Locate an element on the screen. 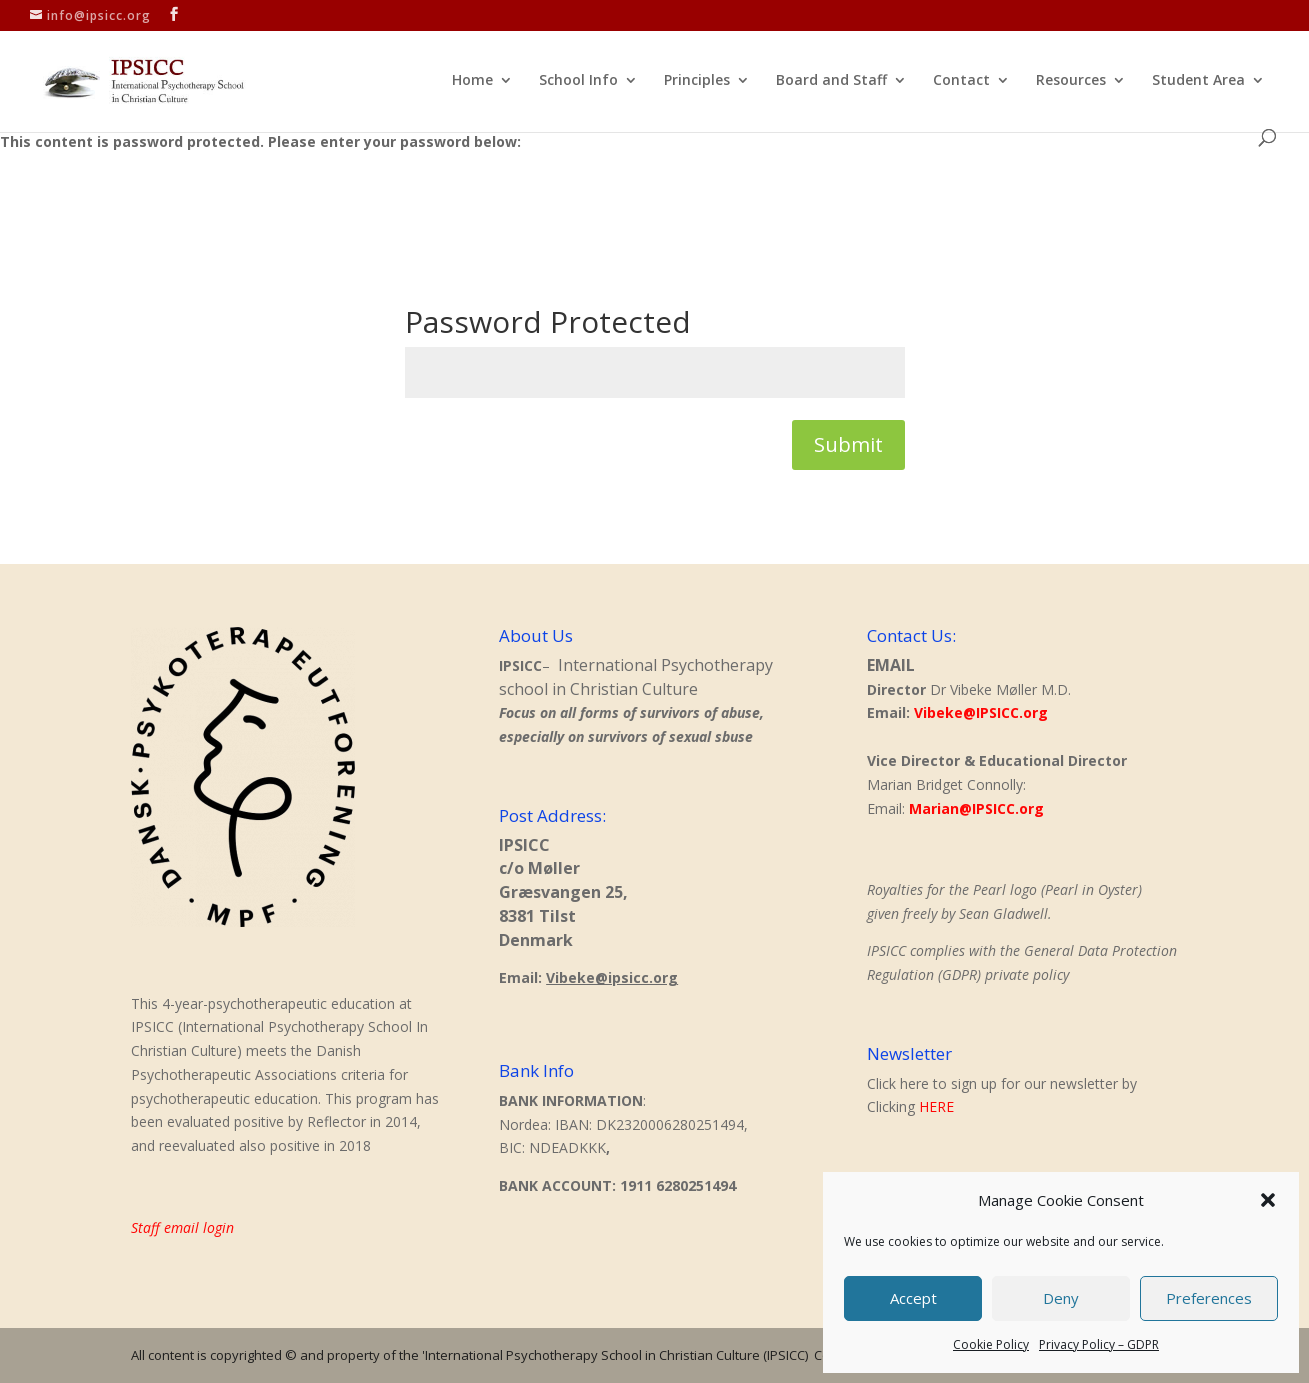 The image size is (1309, 1383). [button] is located at coordinates (1268, 1200).